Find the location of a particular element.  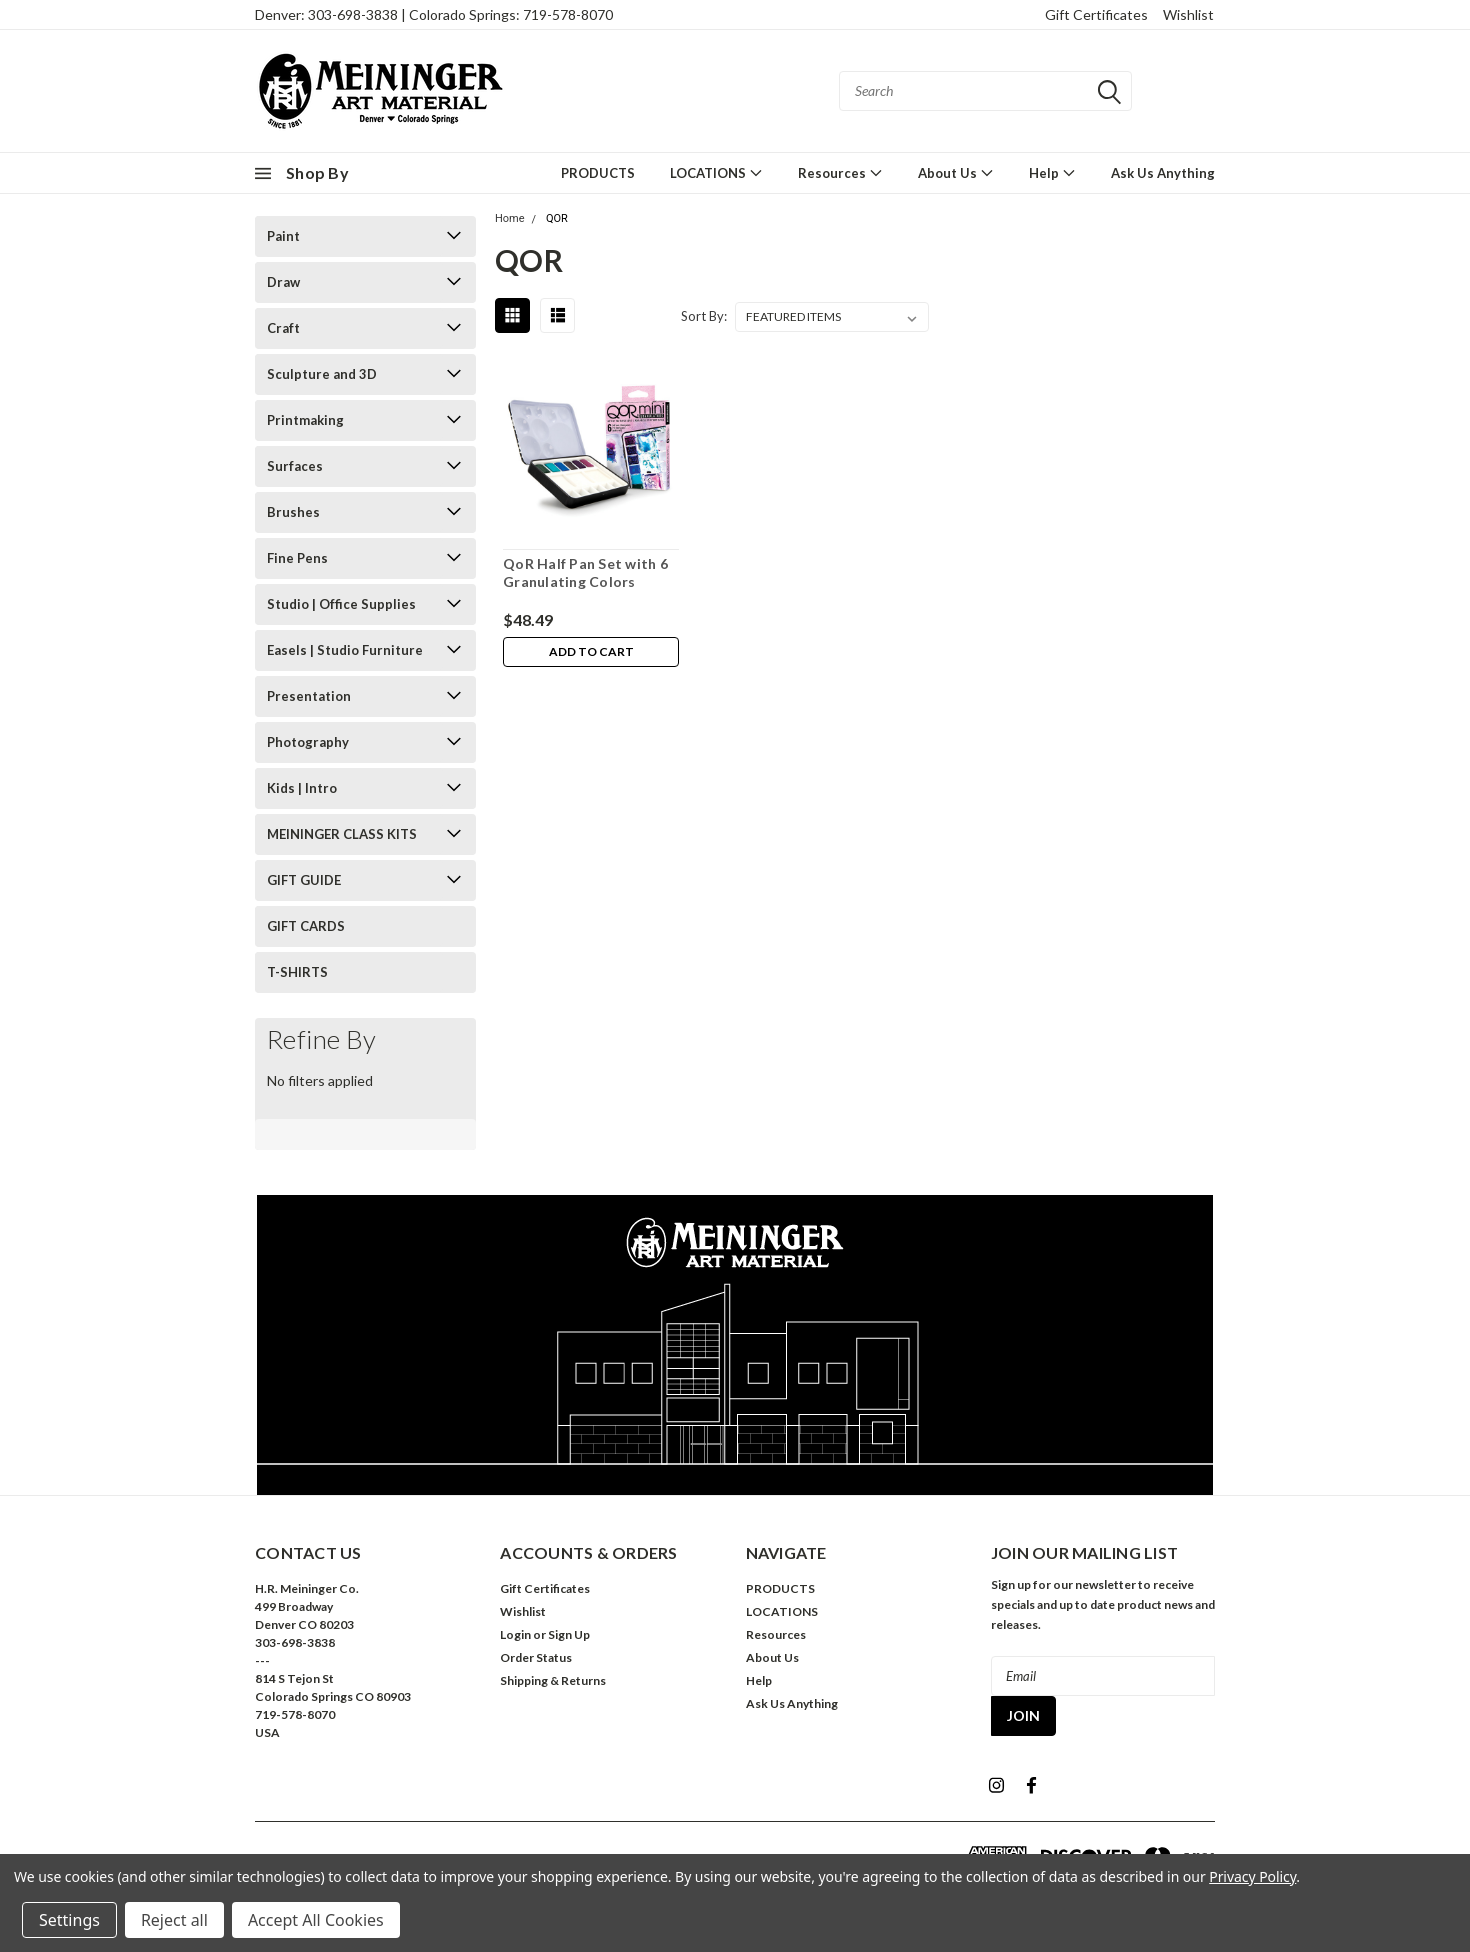

Denver: 303-698-3838 | Colorado Springs: 719-578-8070 is located at coordinates (434, 14).